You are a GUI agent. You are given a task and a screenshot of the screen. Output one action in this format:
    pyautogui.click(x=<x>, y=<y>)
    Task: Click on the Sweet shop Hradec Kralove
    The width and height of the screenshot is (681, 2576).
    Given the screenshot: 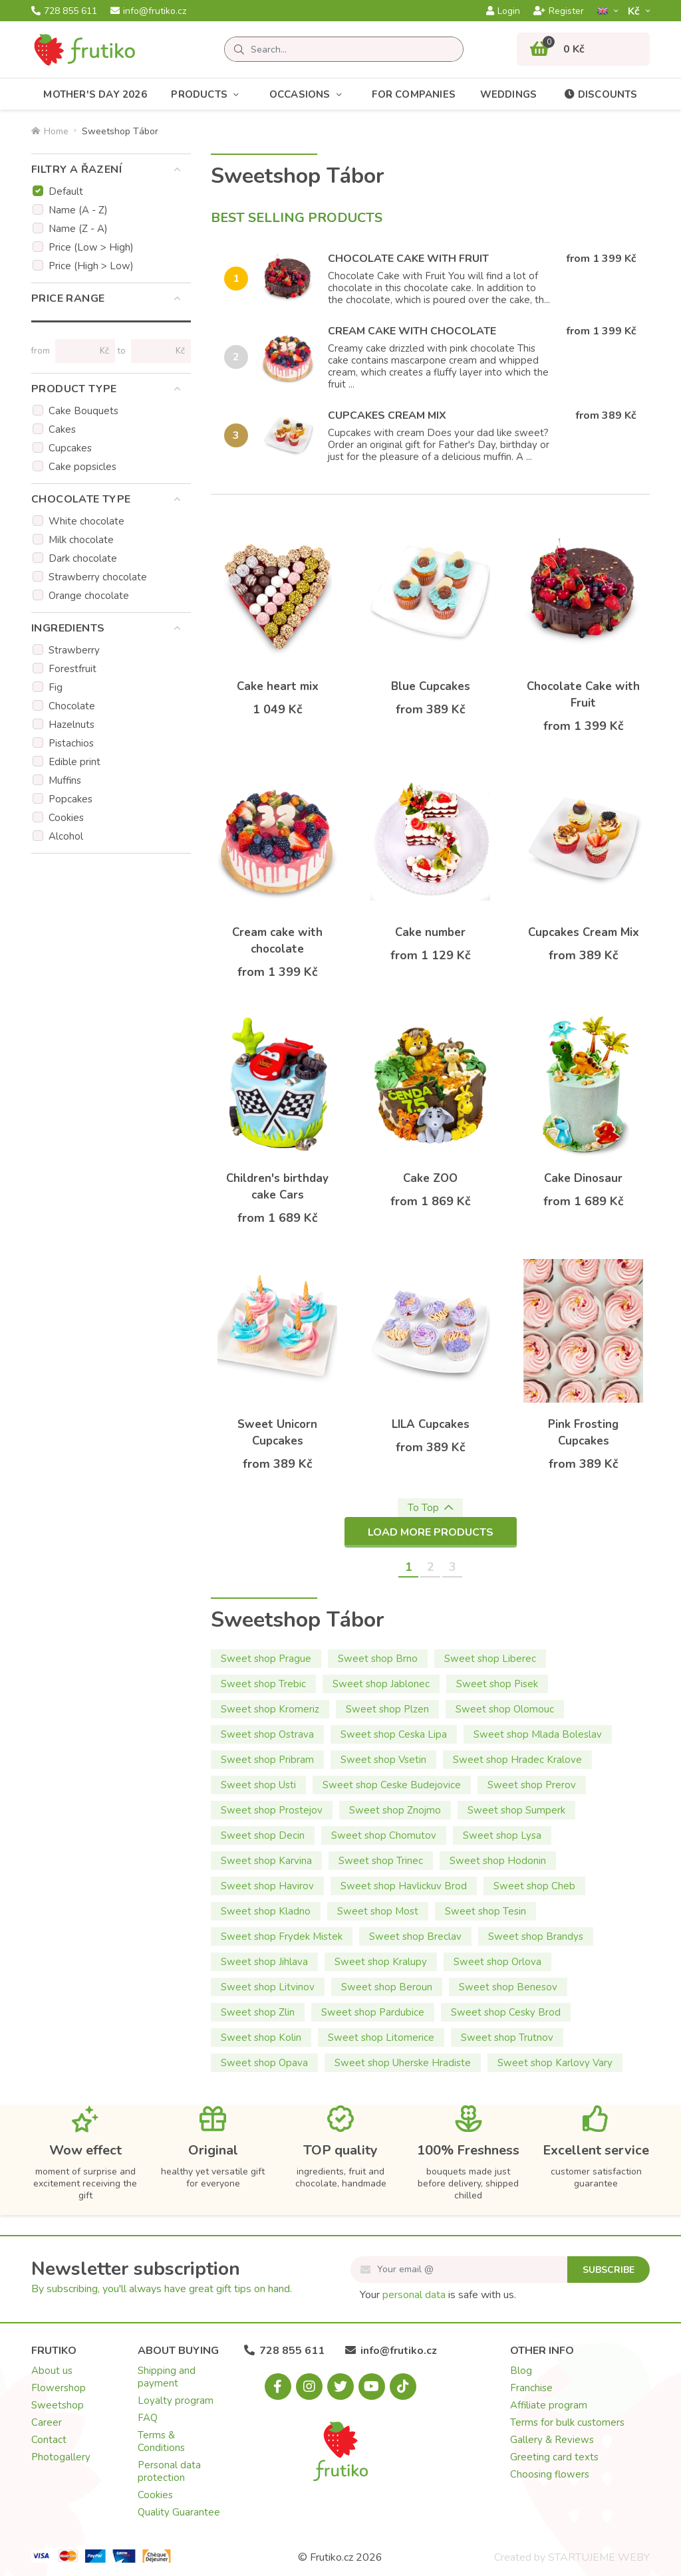 What is the action you would take?
    pyautogui.click(x=517, y=1759)
    